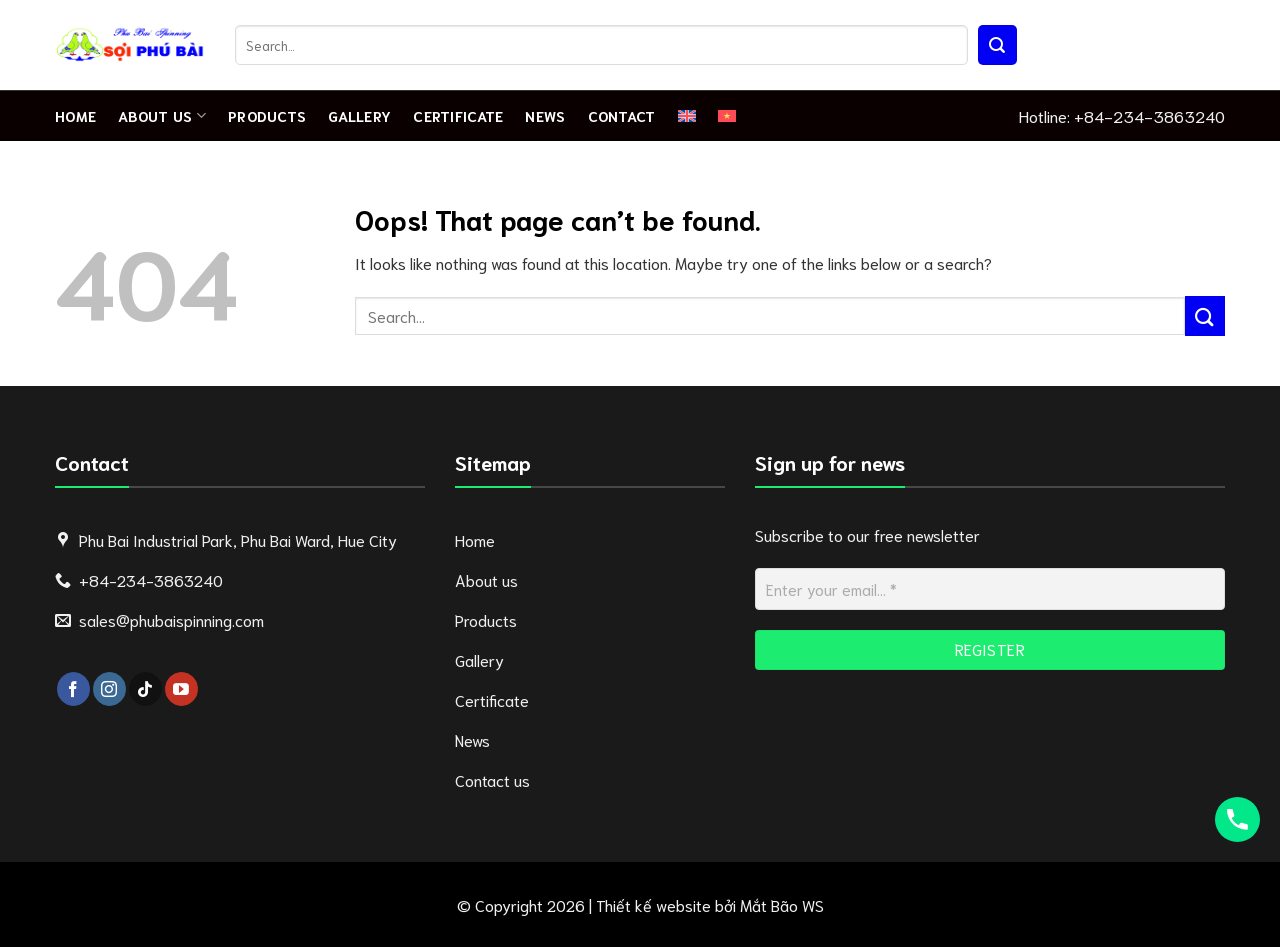  I want to click on [Follow on YouTube], so click(181, 689).